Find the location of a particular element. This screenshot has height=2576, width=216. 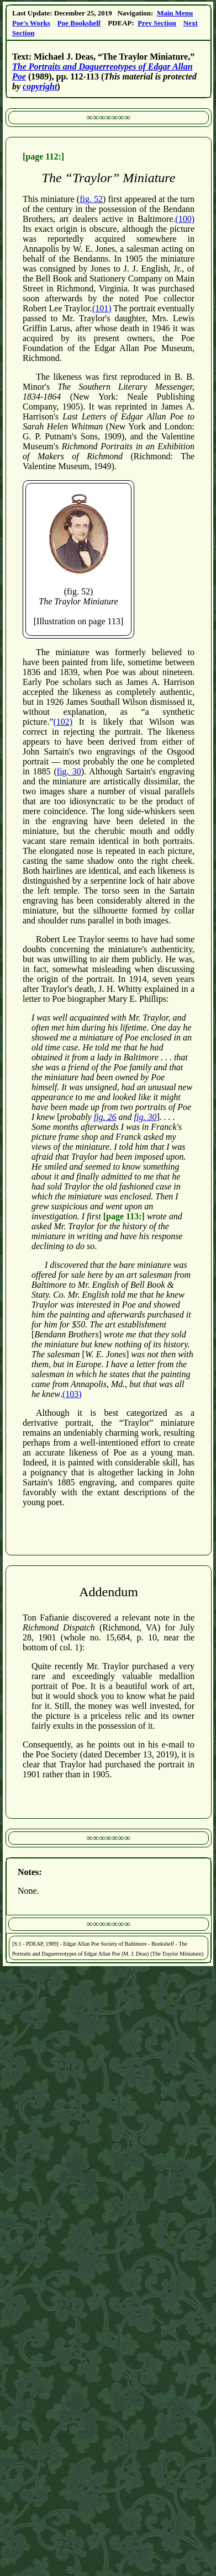

Main Menu is located at coordinates (175, 13).